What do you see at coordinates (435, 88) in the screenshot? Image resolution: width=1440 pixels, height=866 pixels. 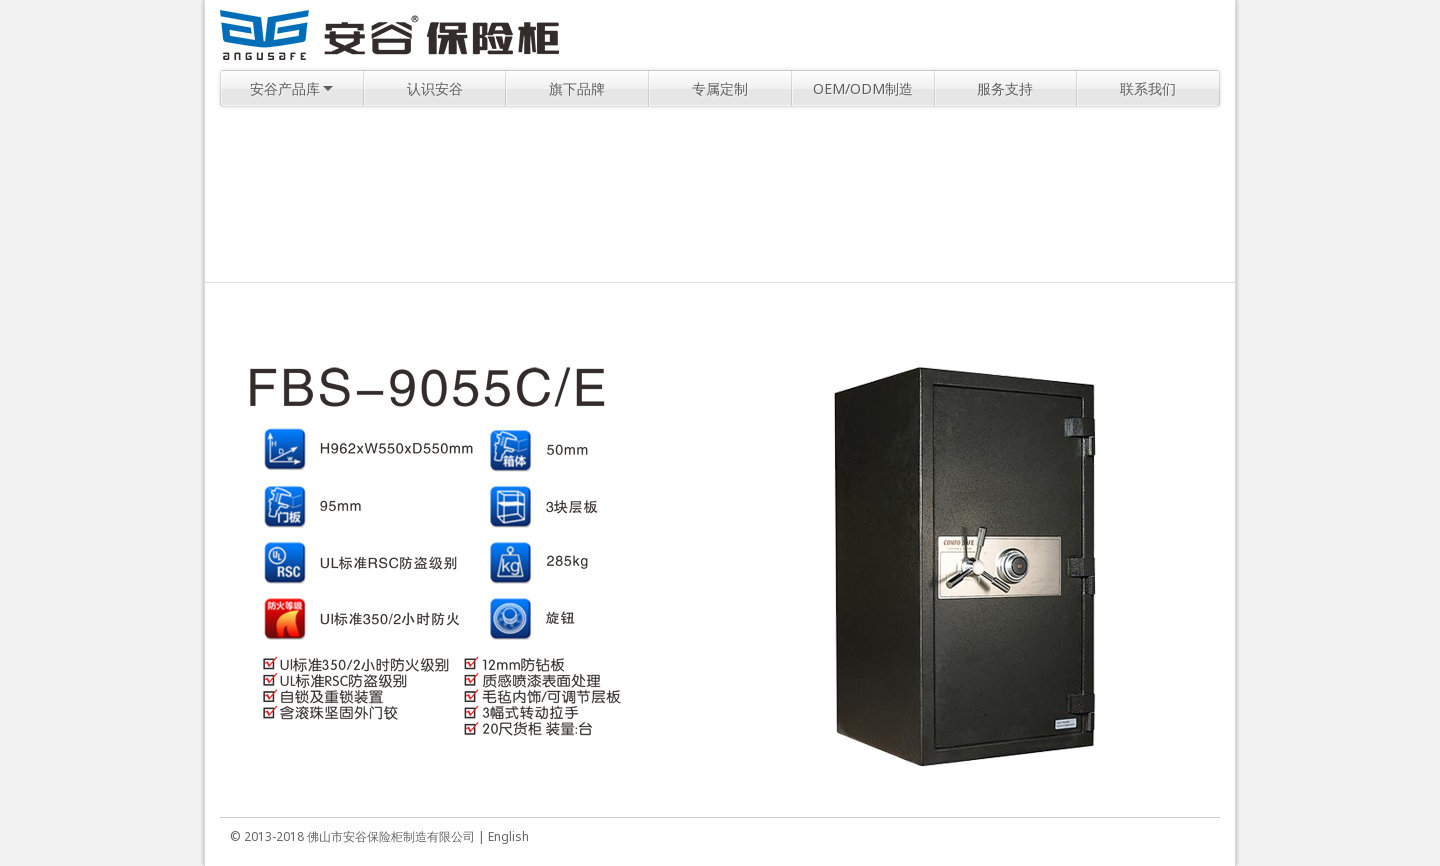 I see `认识安谷` at bounding box center [435, 88].